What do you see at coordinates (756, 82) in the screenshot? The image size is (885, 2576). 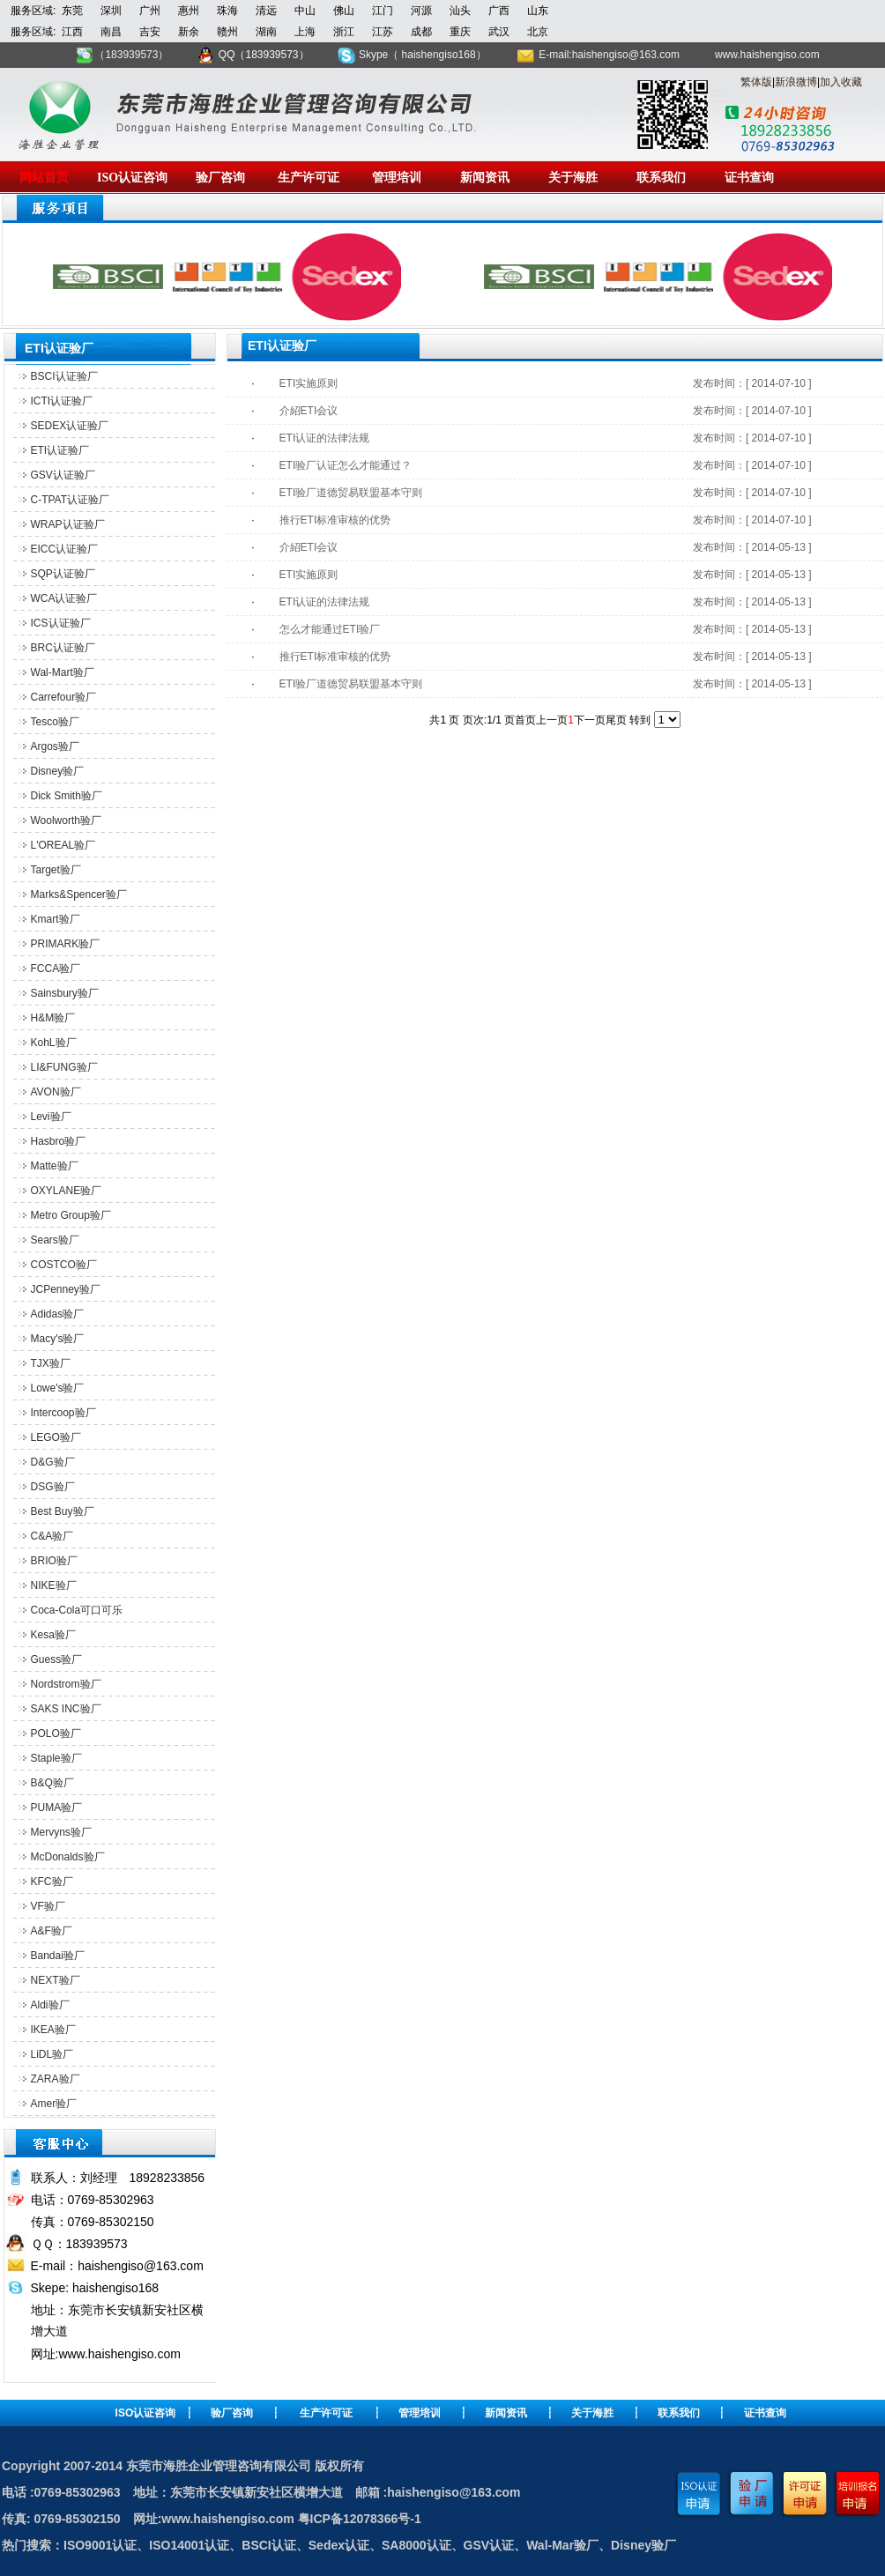 I see `繁体版` at bounding box center [756, 82].